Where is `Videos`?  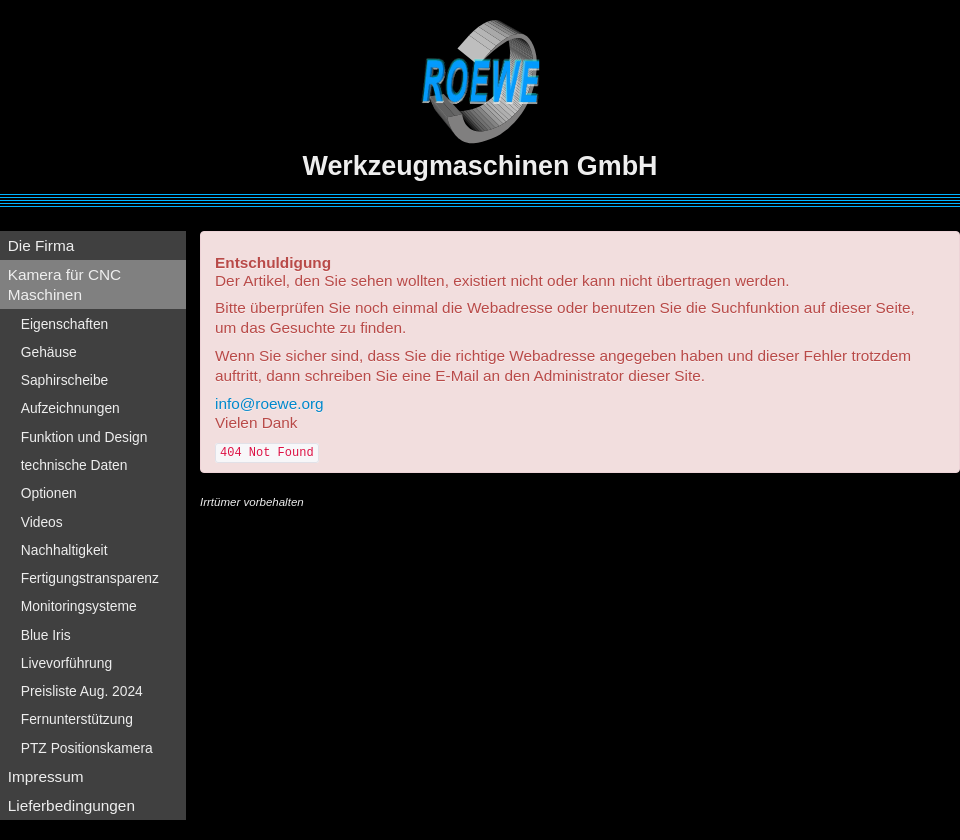
Videos is located at coordinates (42, 522).